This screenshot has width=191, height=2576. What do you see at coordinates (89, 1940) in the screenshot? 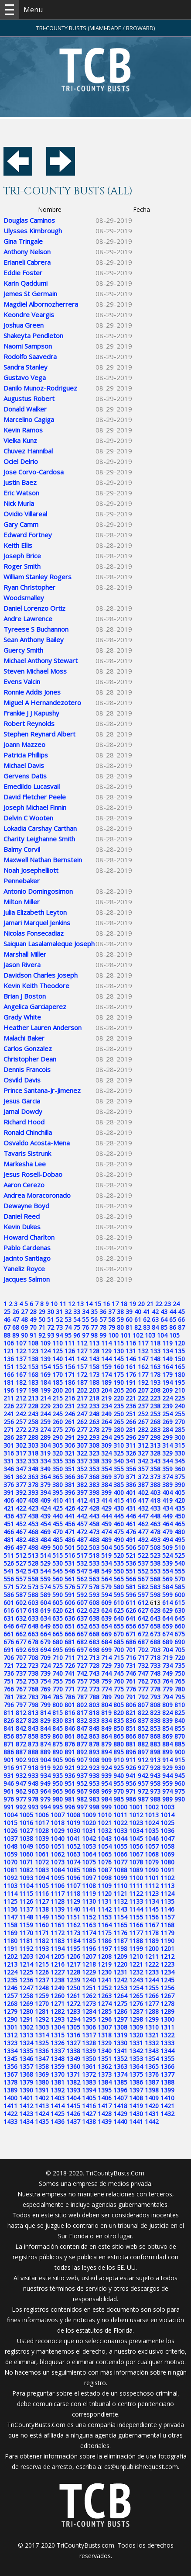
I see `1185` at bounding box center [89, 1940].